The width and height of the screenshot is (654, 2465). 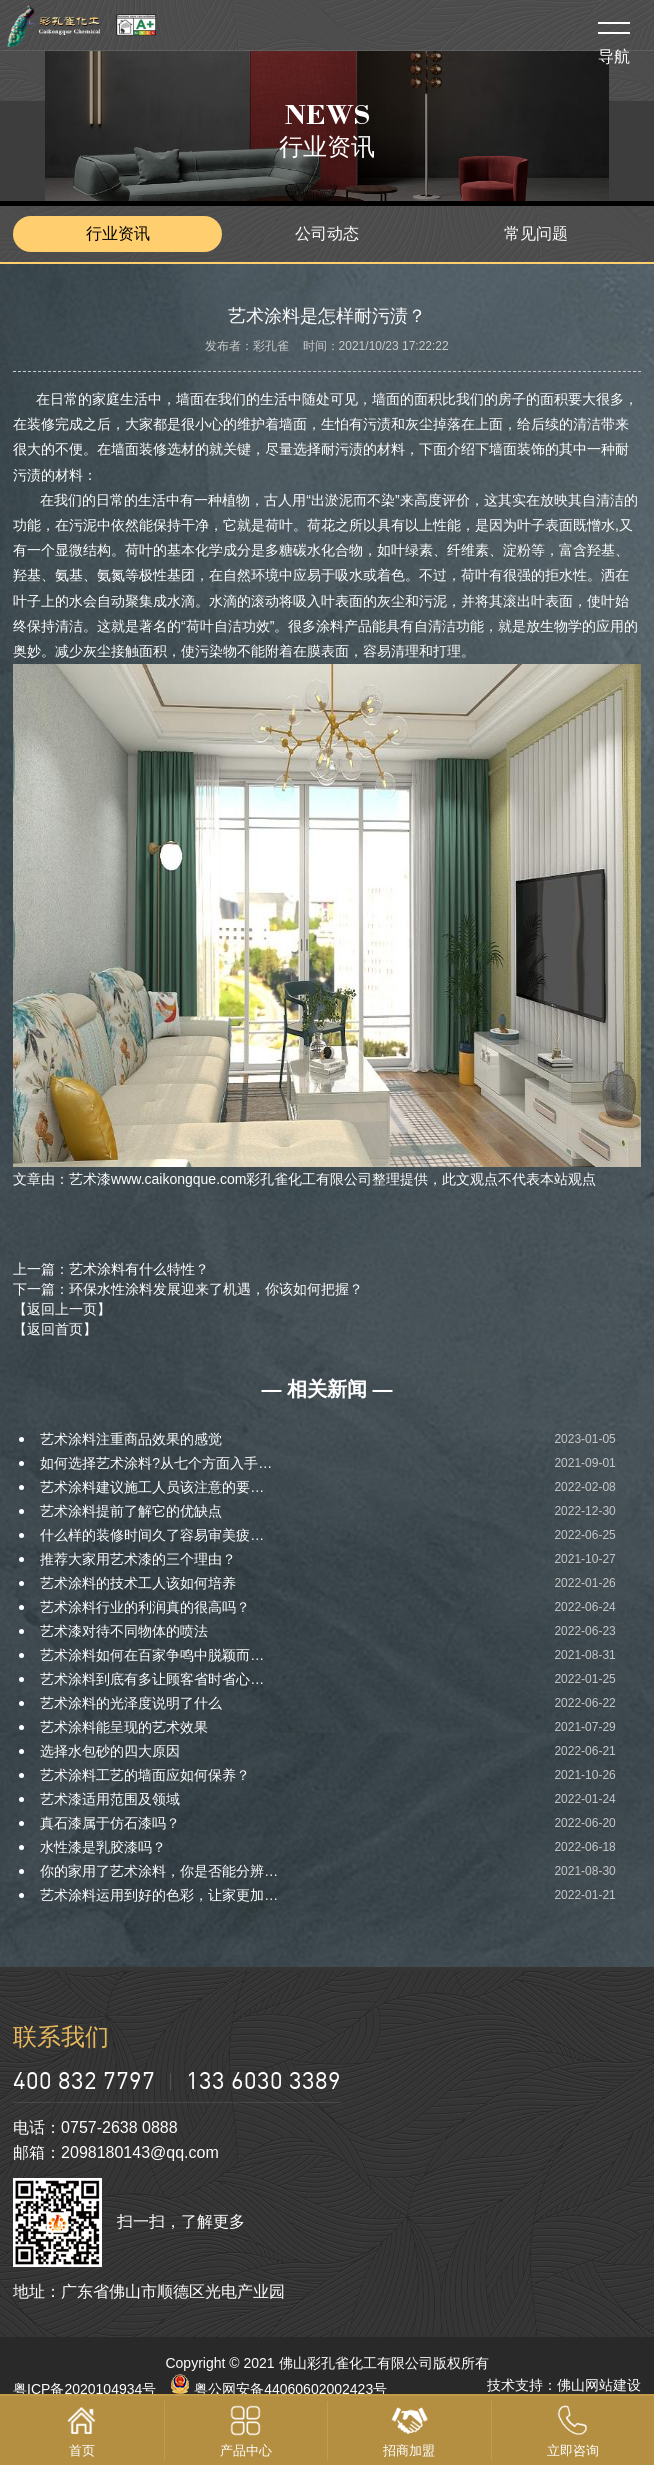 I want to click on 艺术涂料注重商品效果的感觉, so click(x=131, y=1439).